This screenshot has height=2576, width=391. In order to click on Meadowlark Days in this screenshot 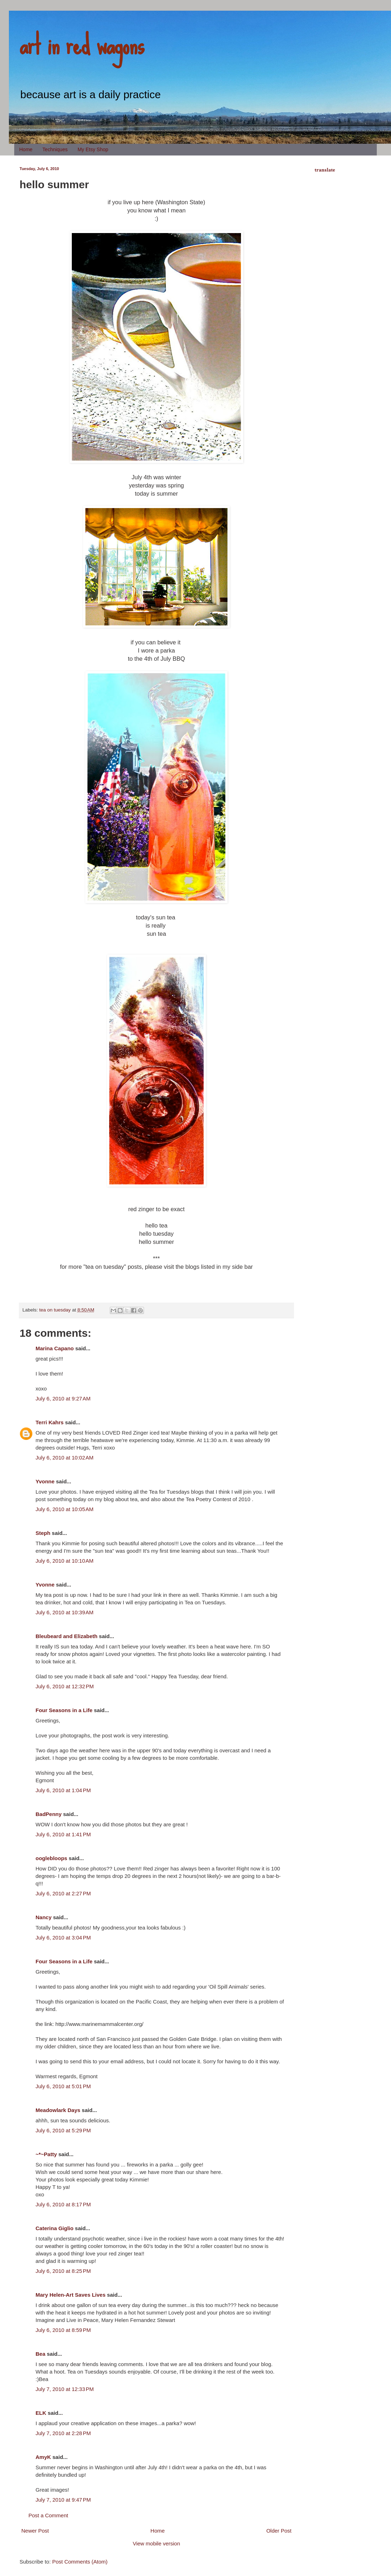, I will do `click(58, 2110)`.